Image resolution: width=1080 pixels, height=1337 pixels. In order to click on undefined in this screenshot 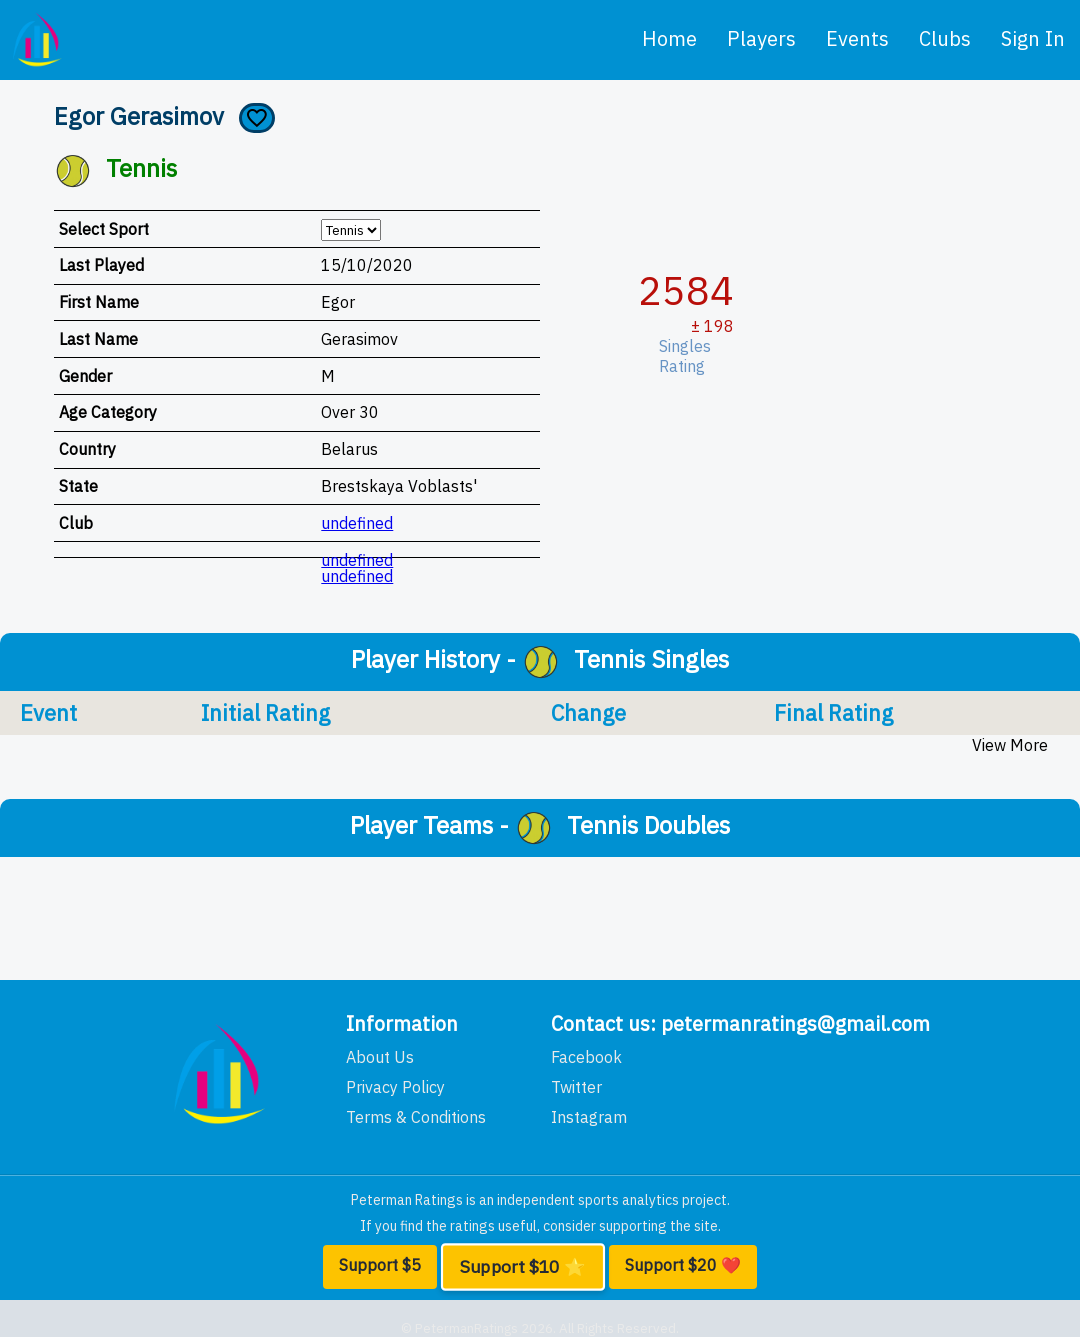, I will do `click(357, 523)`.